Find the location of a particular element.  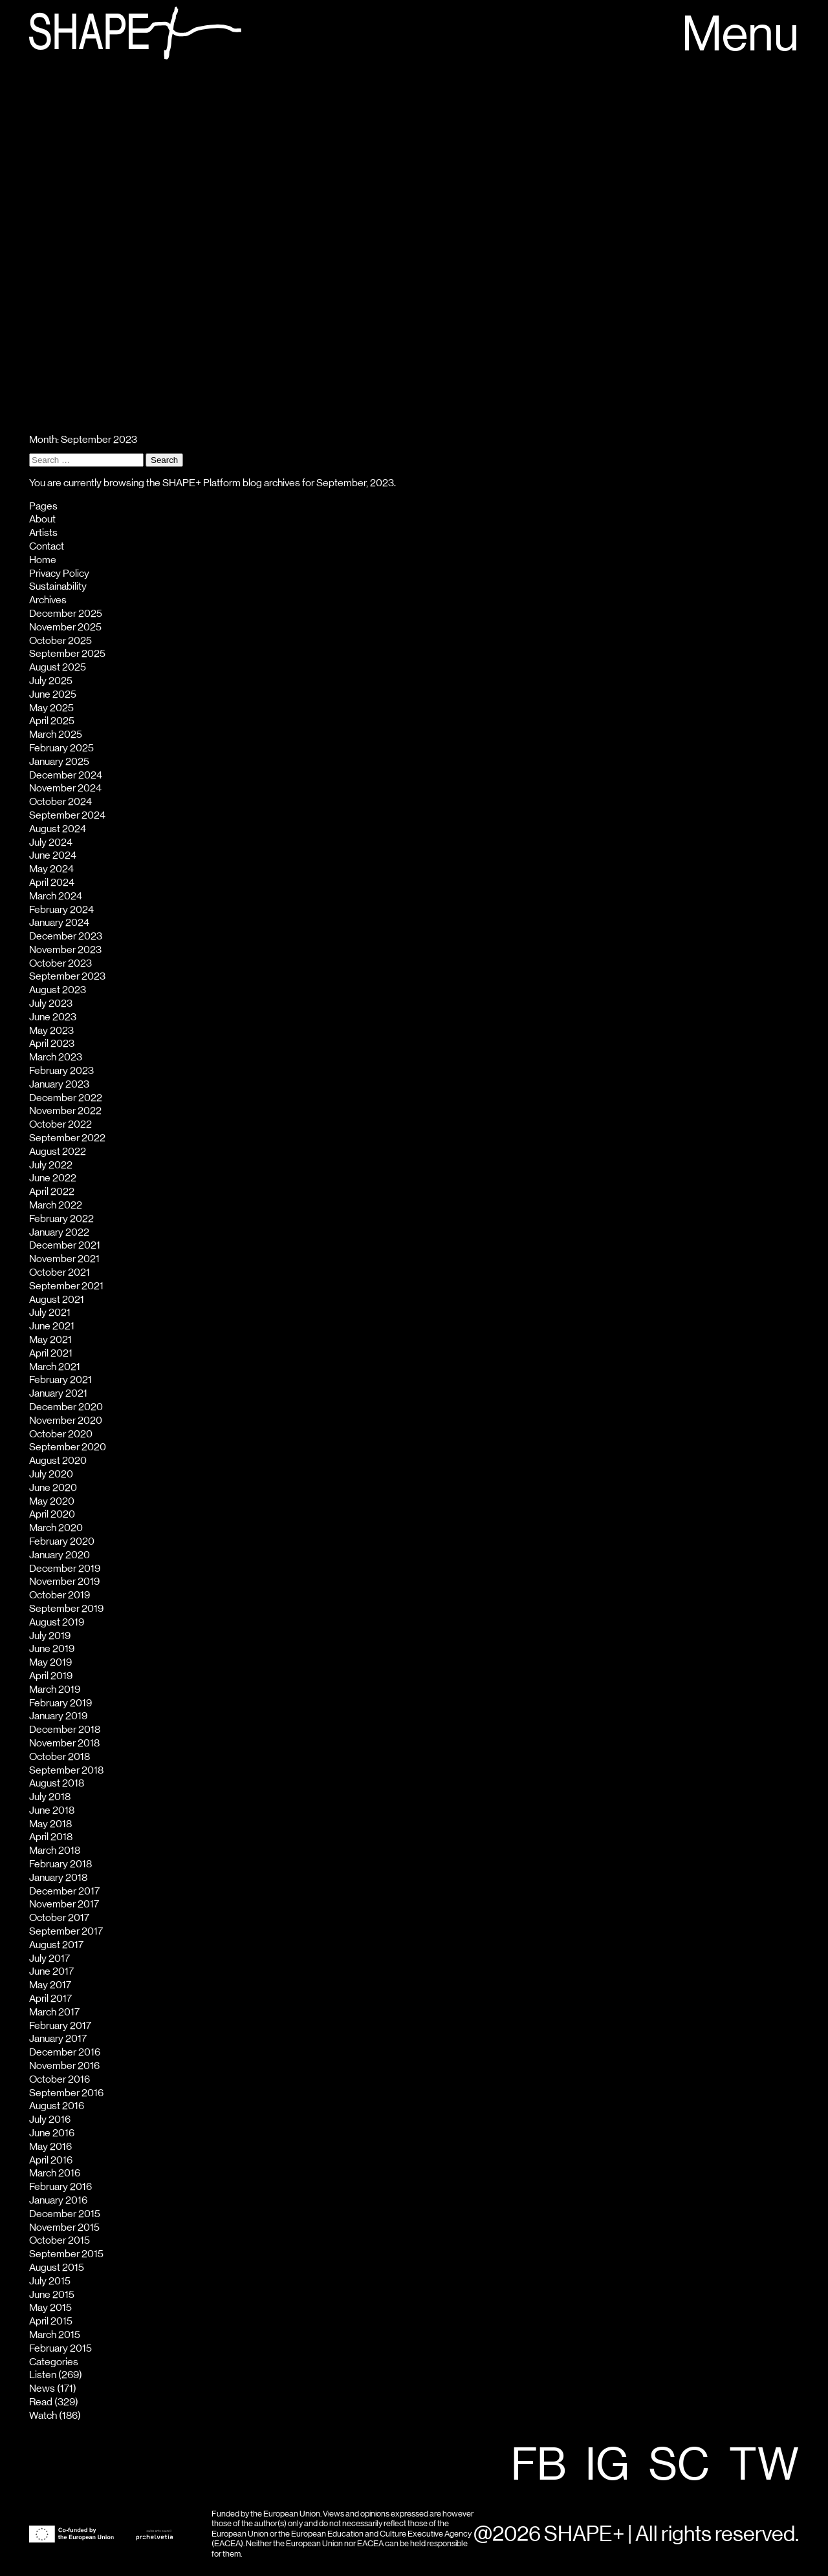

May 2016 is located at coordinates (50, 2146).